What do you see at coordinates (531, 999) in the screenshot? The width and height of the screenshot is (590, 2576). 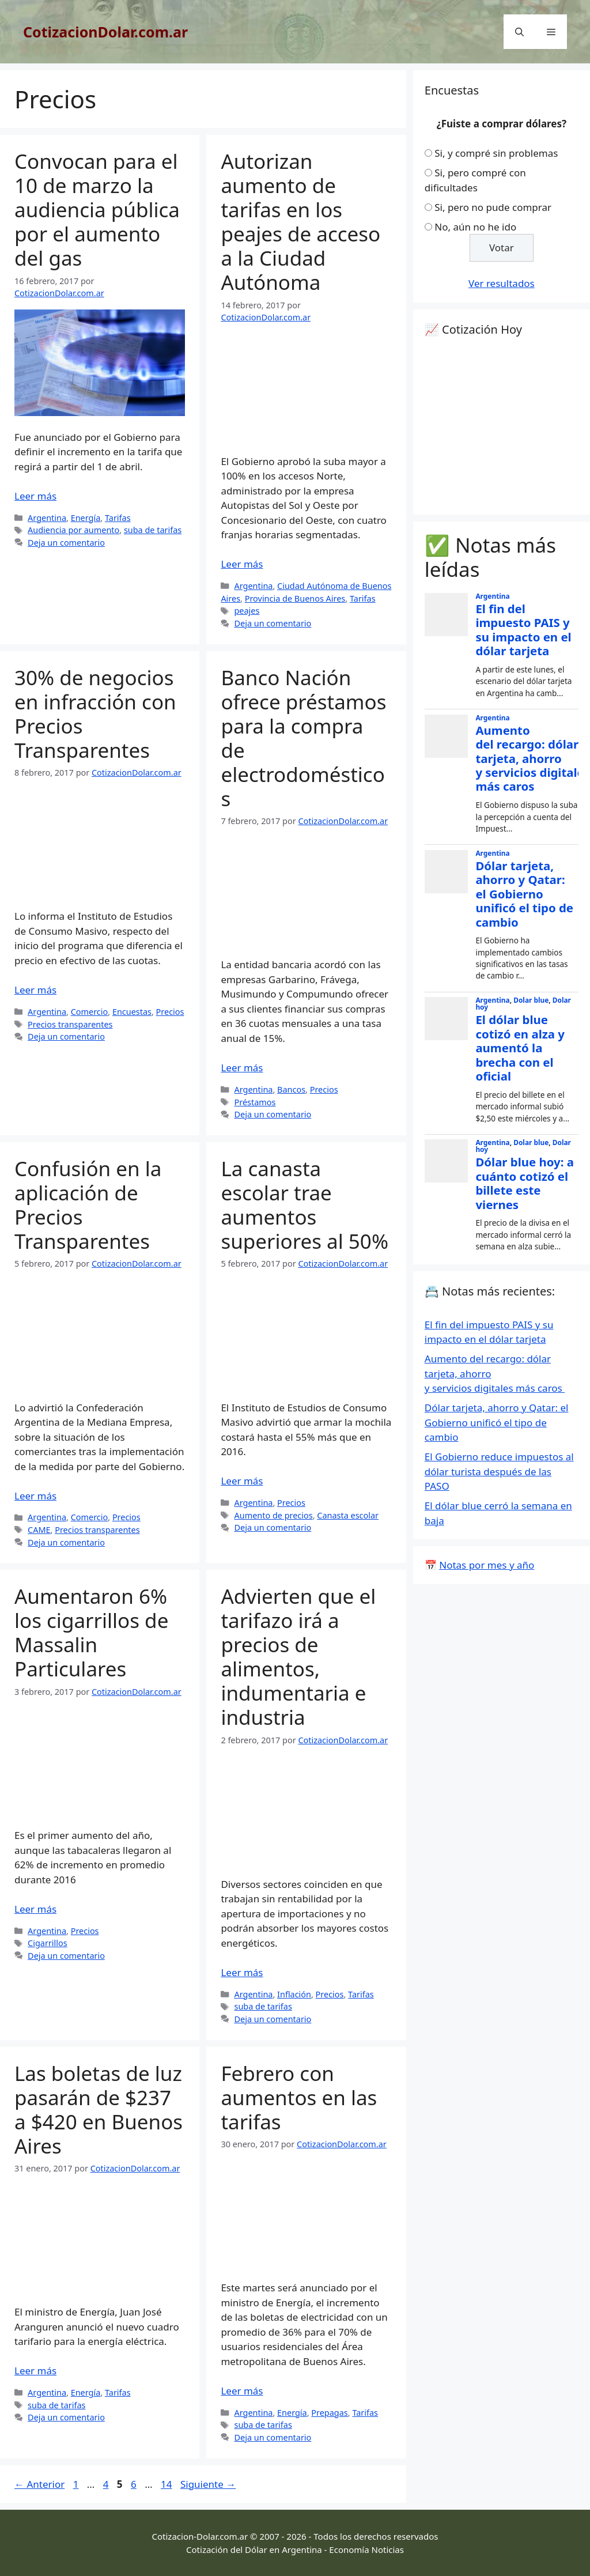 I see `Dolar blue` at bounding box center [531, 999].